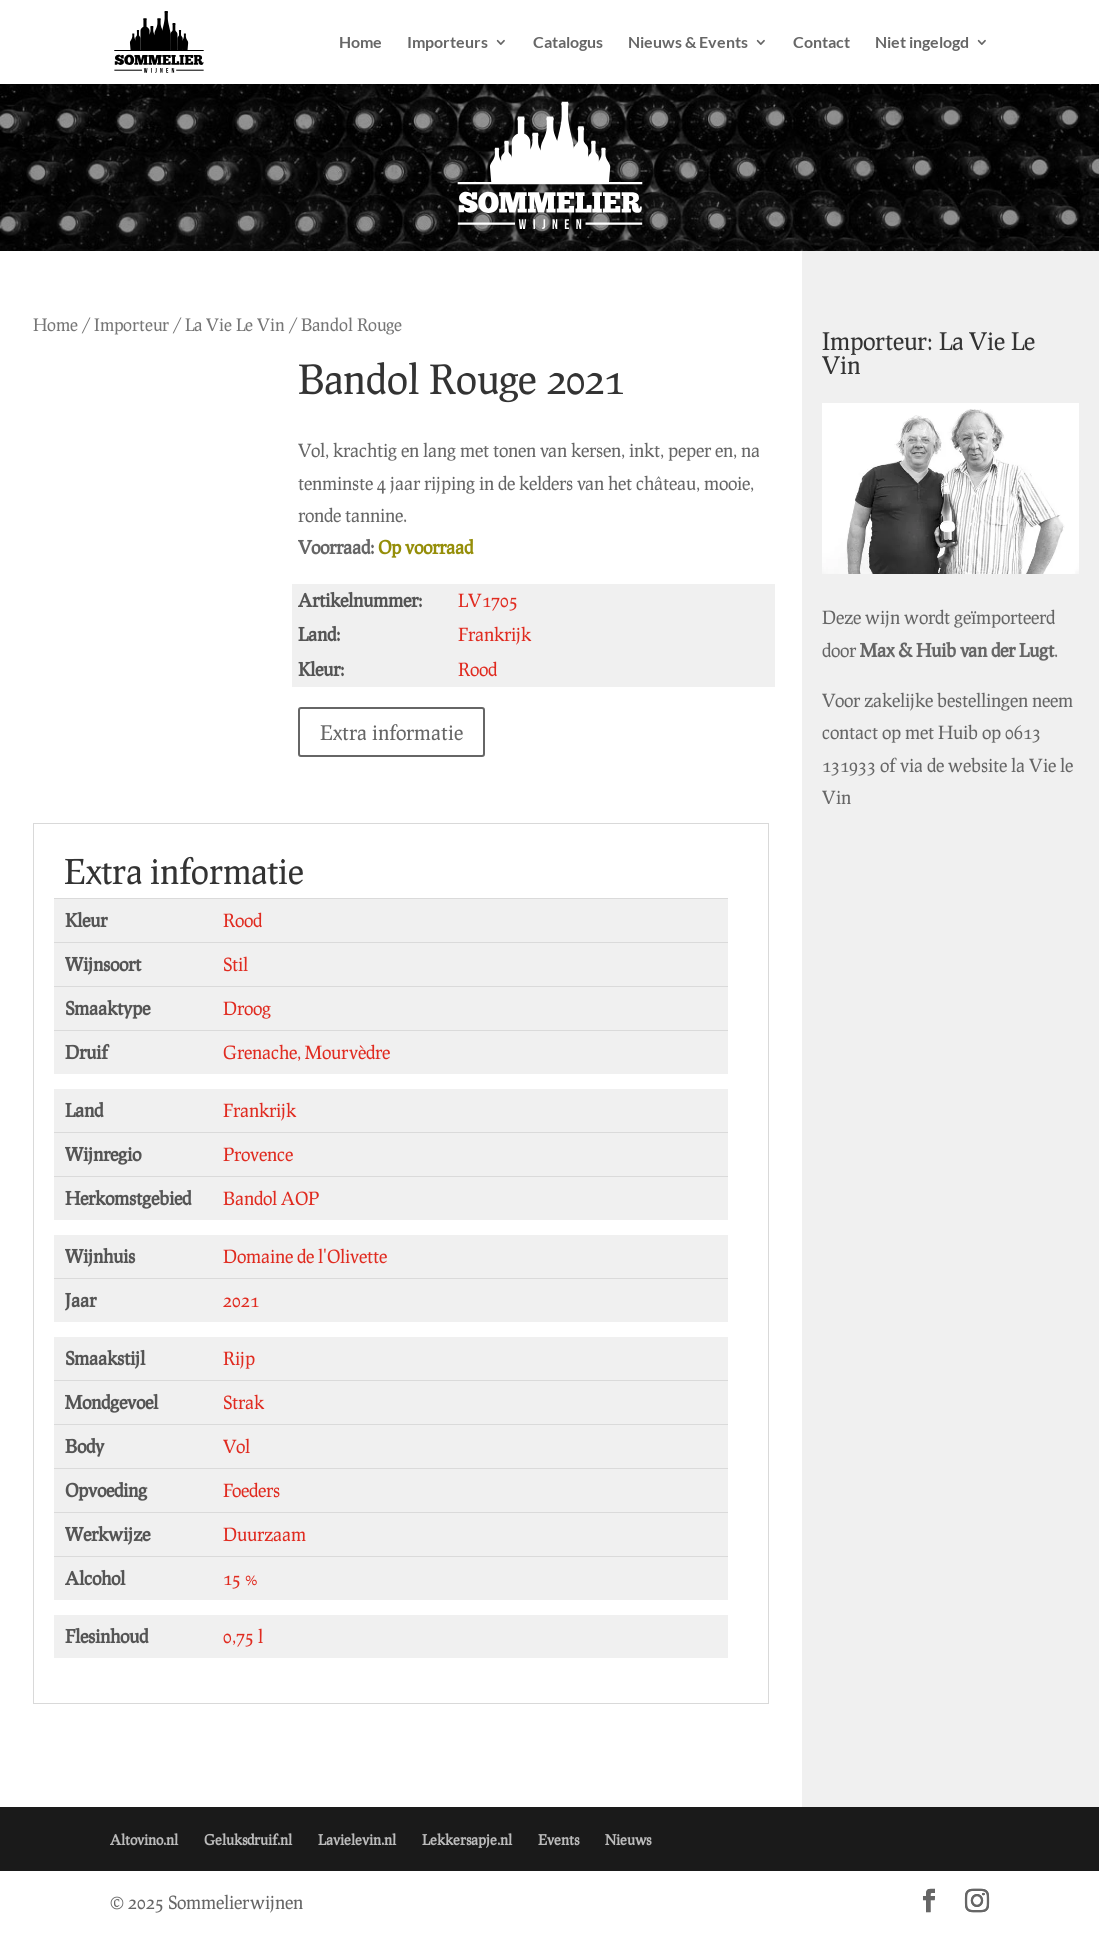 The height and width of the screenshot is (1934, 1099). Describe the element at coordinates (236, 1446) in the screenshot. I see `Vol` at that location.